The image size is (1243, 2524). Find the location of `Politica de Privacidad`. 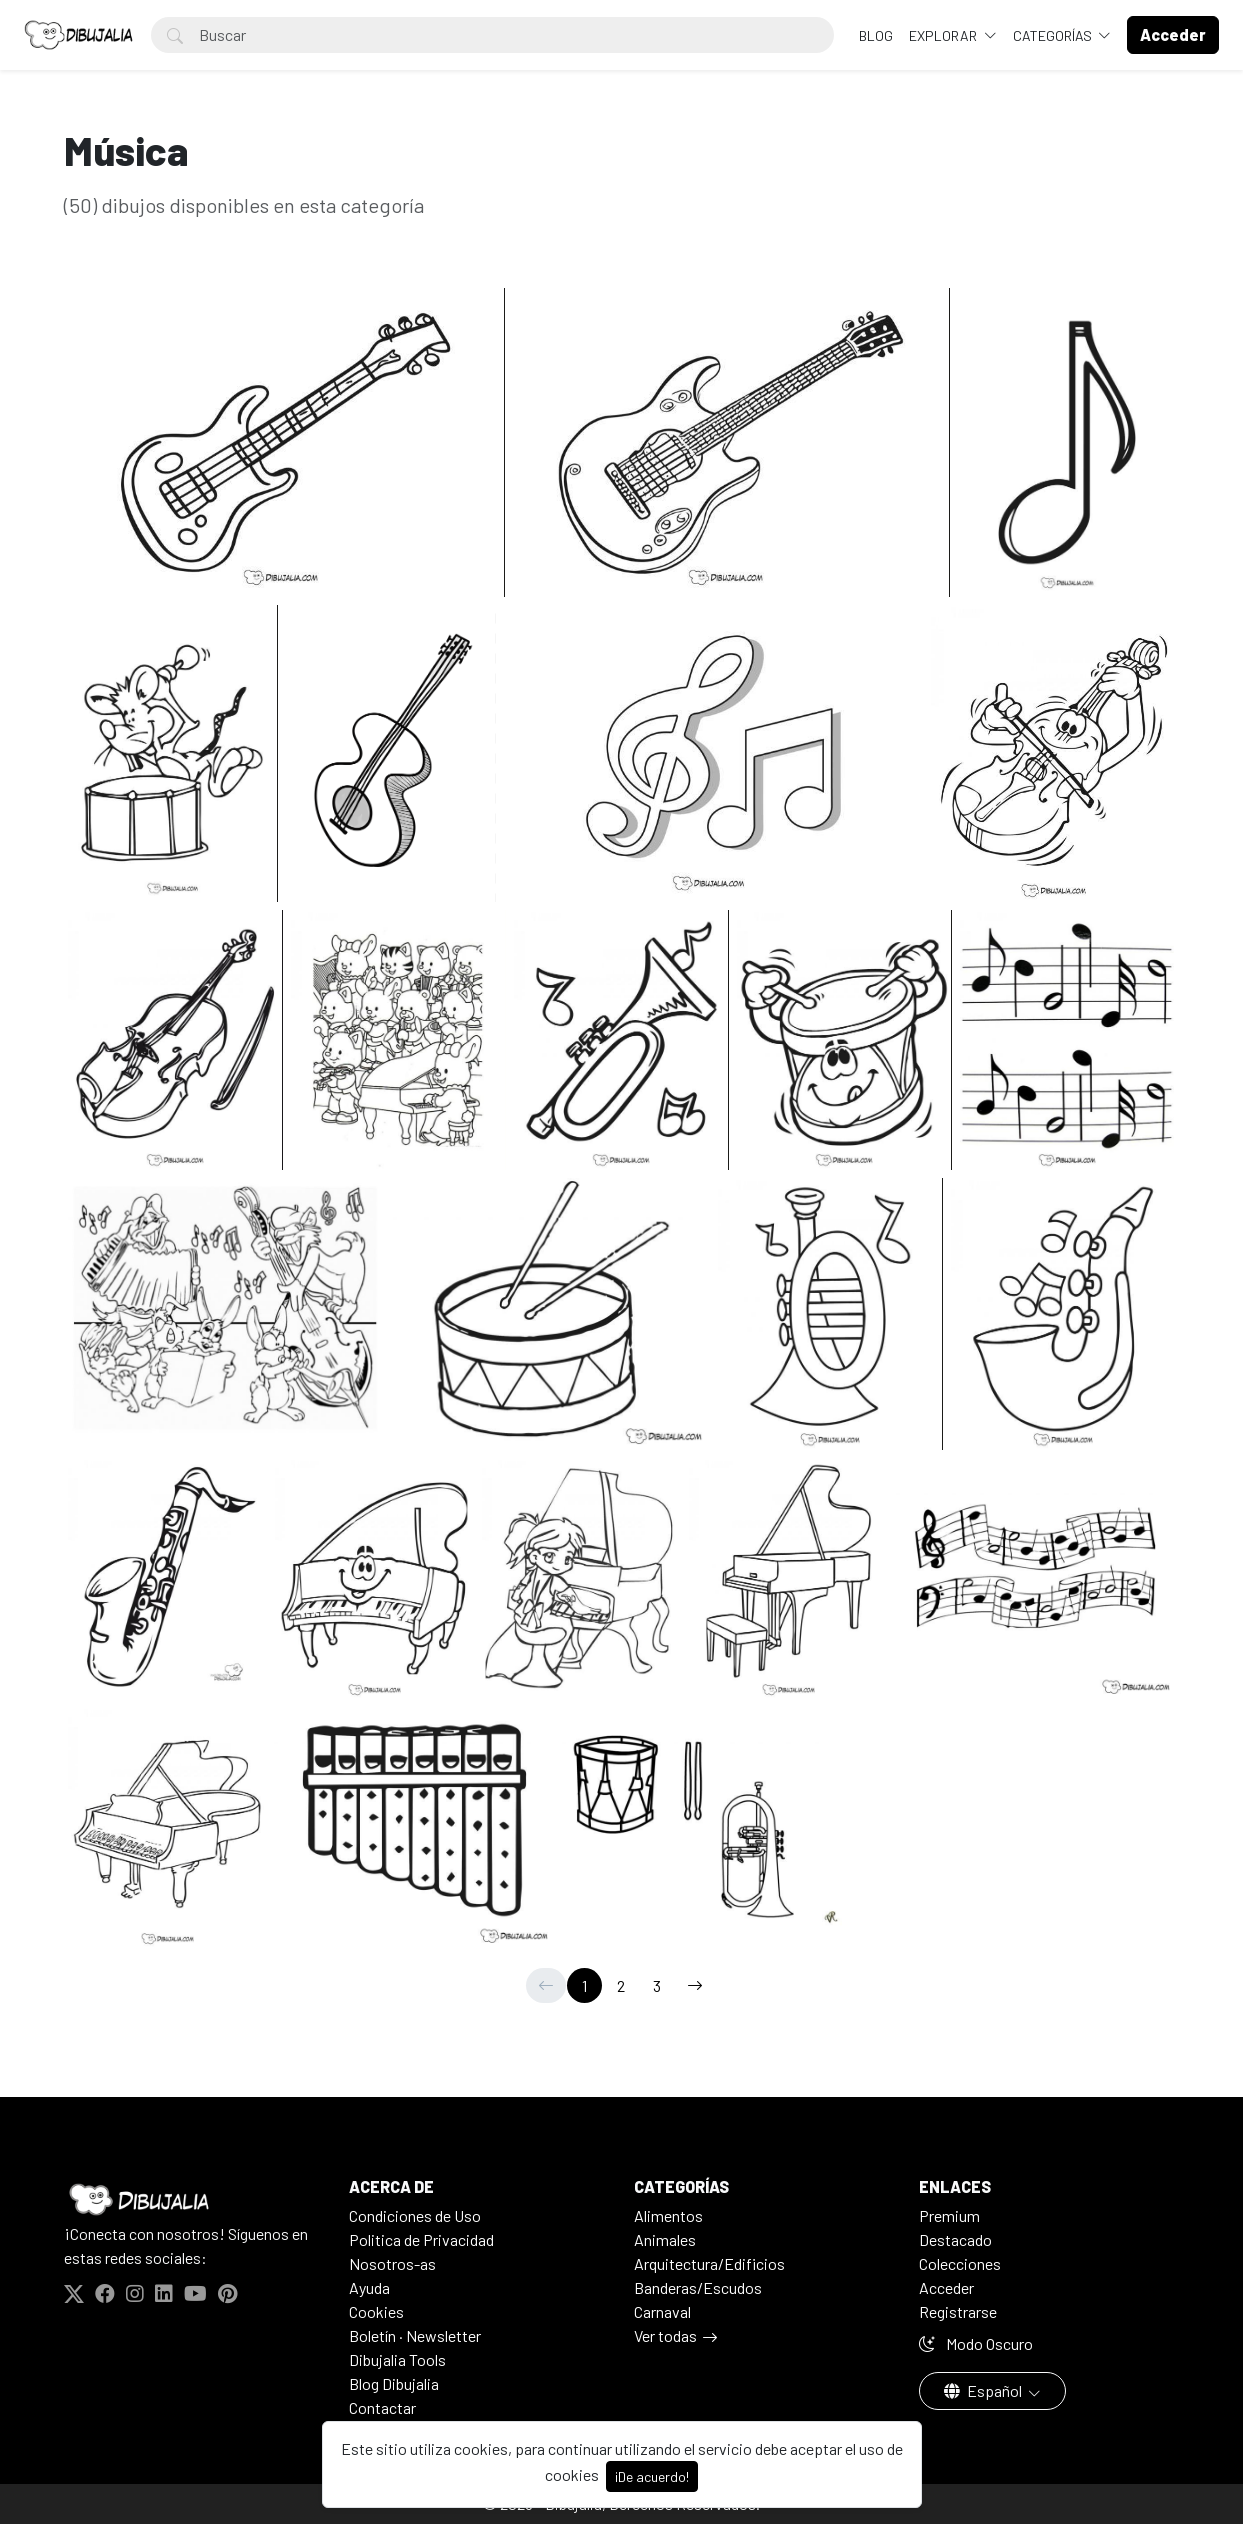

Politica de Privacidad is located at coordinates (421, 2239).